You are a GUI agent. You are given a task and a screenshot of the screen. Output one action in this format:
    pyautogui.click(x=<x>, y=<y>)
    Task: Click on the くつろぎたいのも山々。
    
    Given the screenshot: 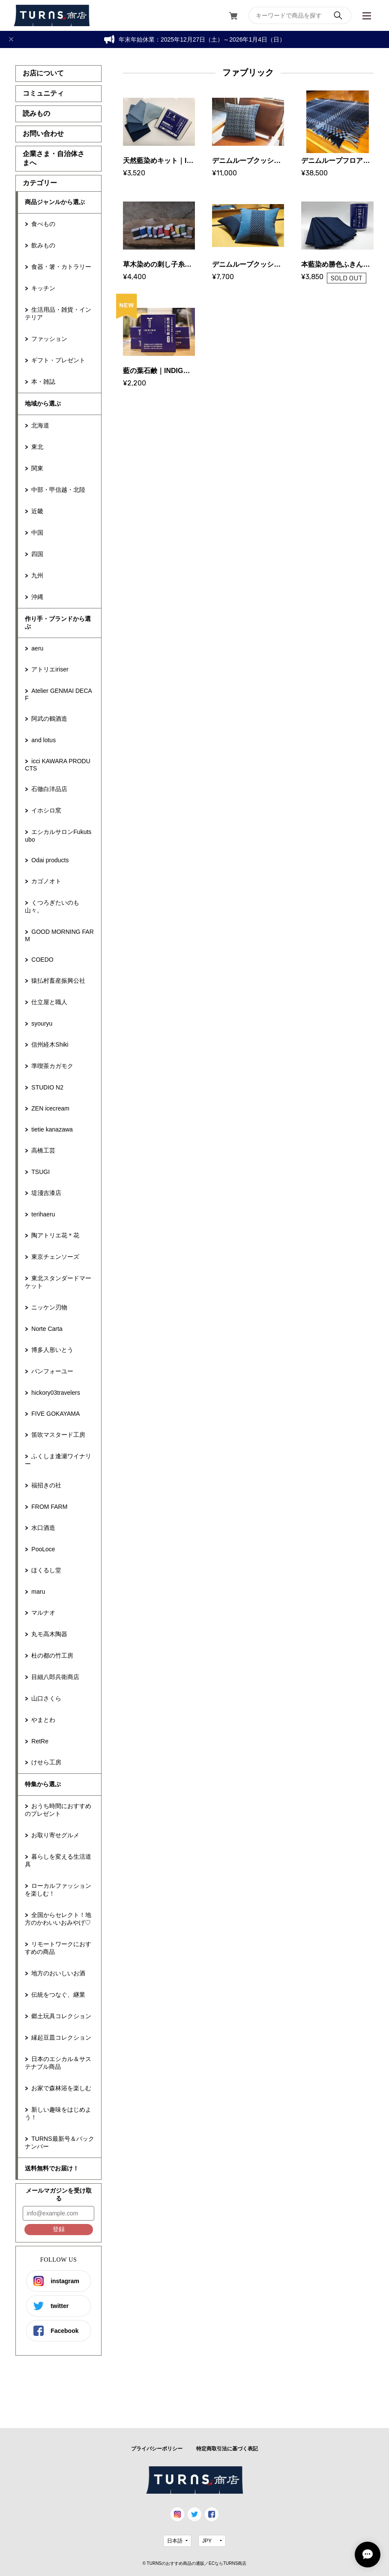 What is the action you would take?
    pyautogui.click(x=52, y=906)
    